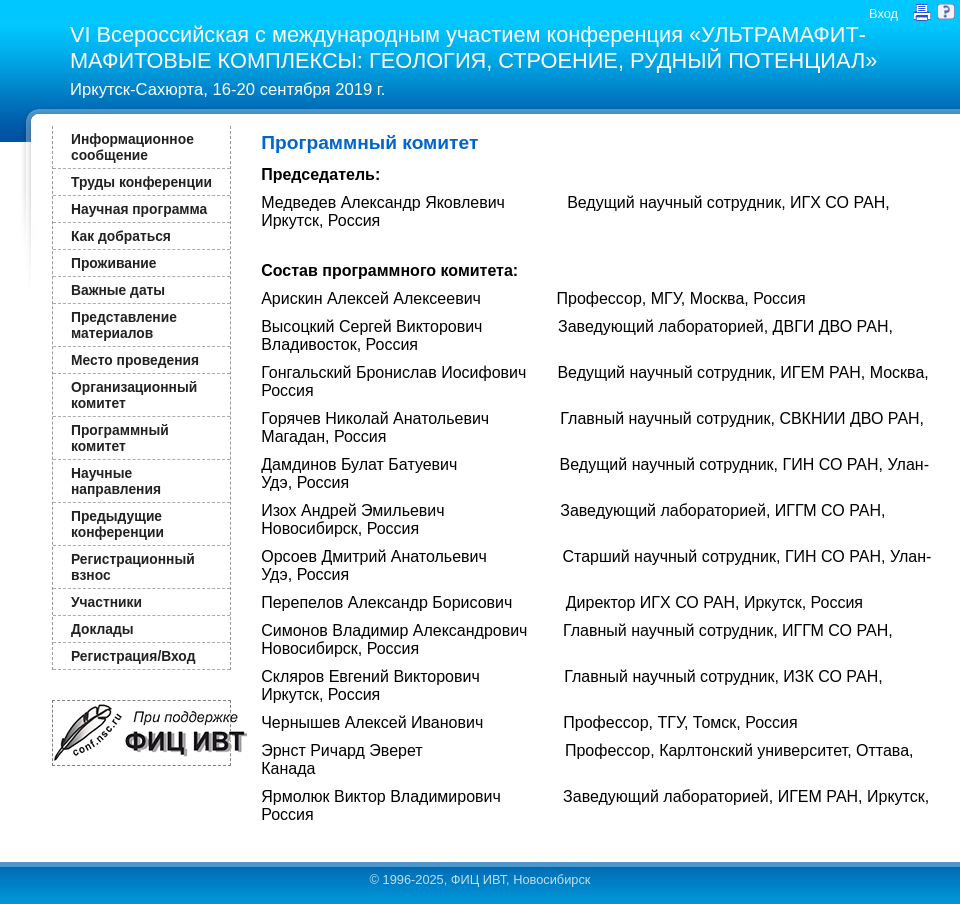 This screenshot has width=960, height=904. I want to click on Программный комитет, so click(120, 438).